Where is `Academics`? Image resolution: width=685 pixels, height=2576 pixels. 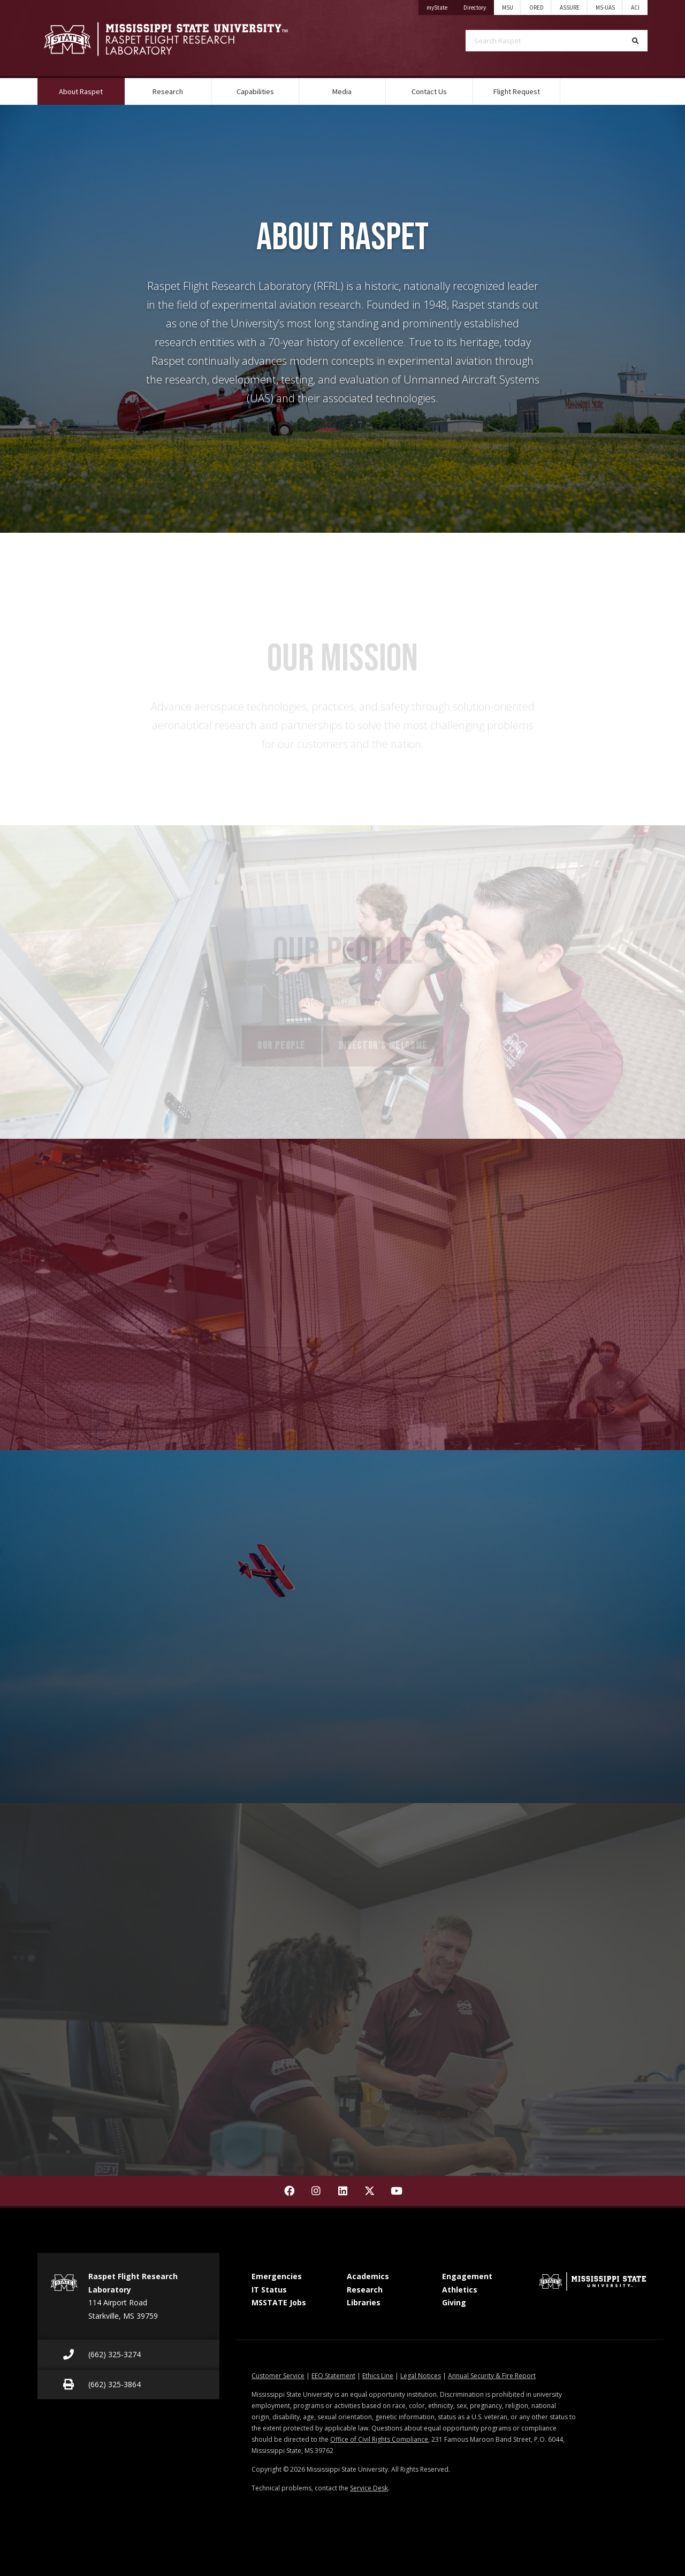 Academics is located at coordinates (368, 2276).